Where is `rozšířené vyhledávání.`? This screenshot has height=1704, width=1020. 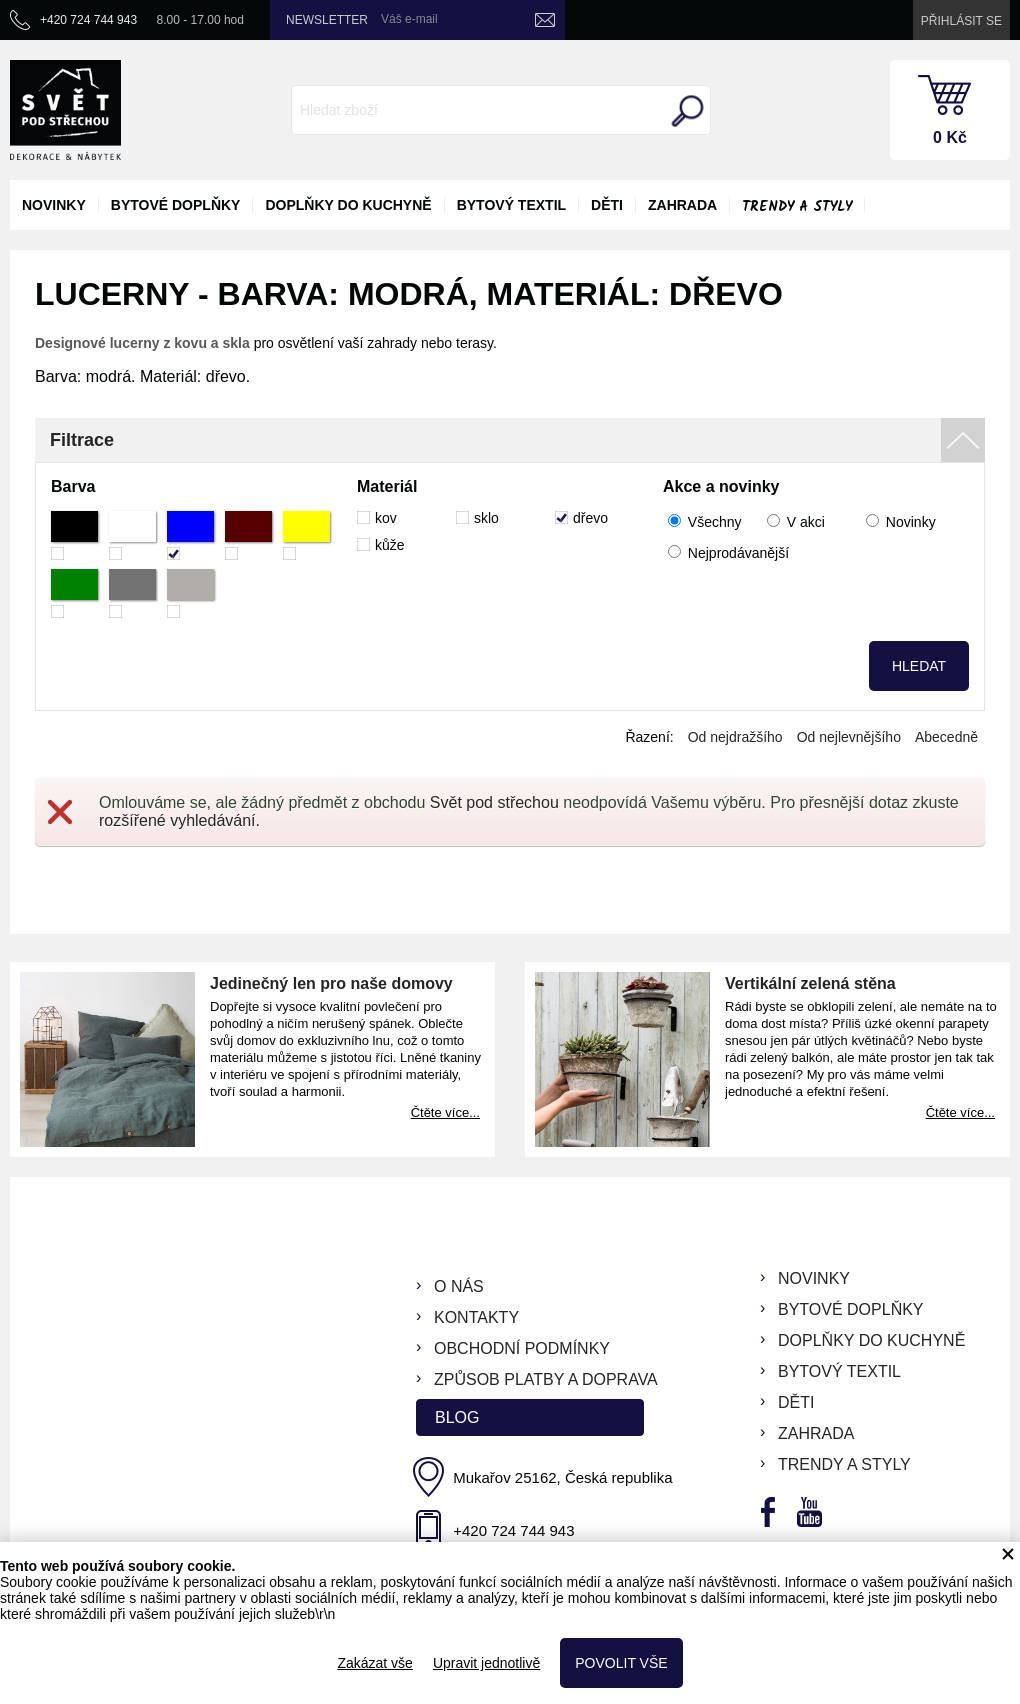
rozšířené vyhledávání. is located at coordinates (179, 820).